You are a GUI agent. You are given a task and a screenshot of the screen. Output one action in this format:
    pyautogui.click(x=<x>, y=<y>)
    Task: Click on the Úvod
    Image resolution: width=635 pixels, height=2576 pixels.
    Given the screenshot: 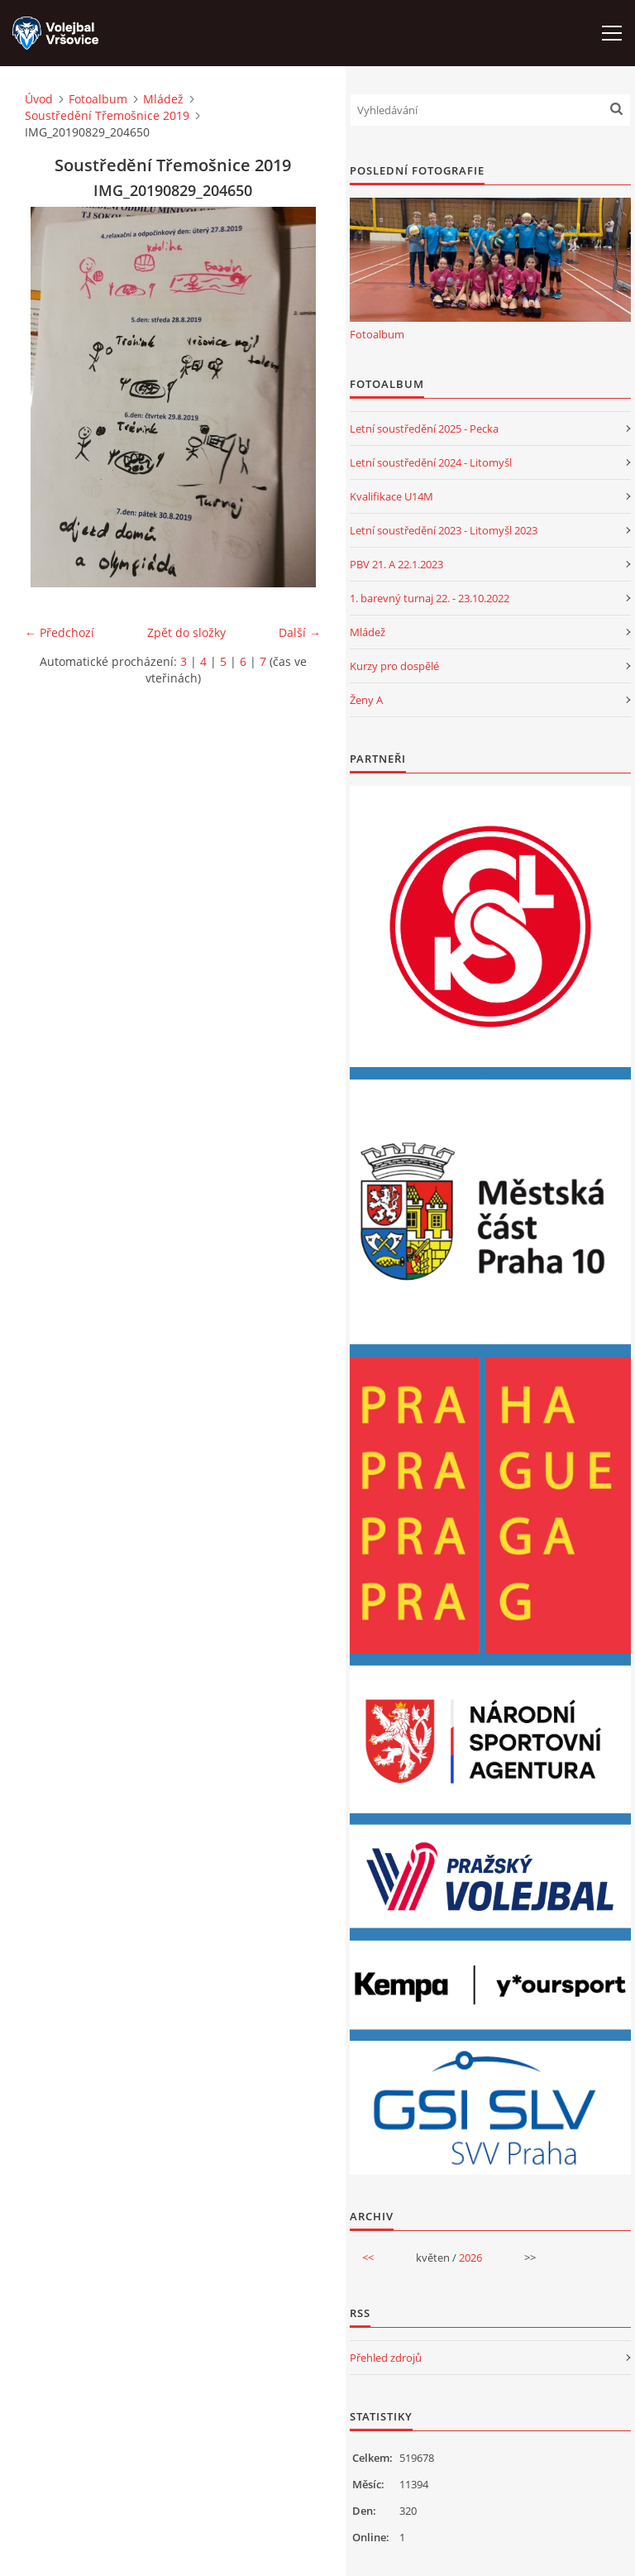 What is the action you would take?
    pyautogui.click(x=39, y=99)
    